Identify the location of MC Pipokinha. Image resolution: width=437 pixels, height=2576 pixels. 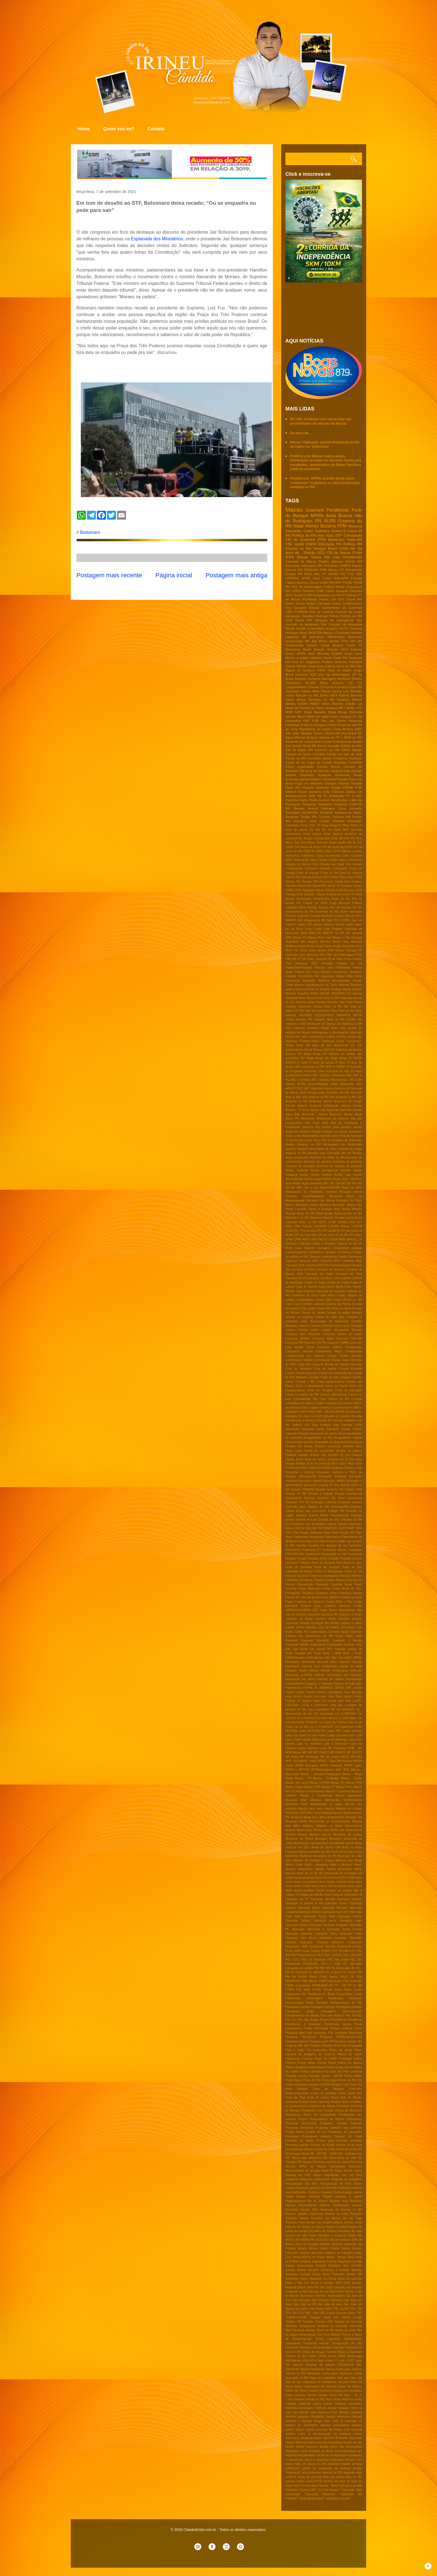
(337, 1748).